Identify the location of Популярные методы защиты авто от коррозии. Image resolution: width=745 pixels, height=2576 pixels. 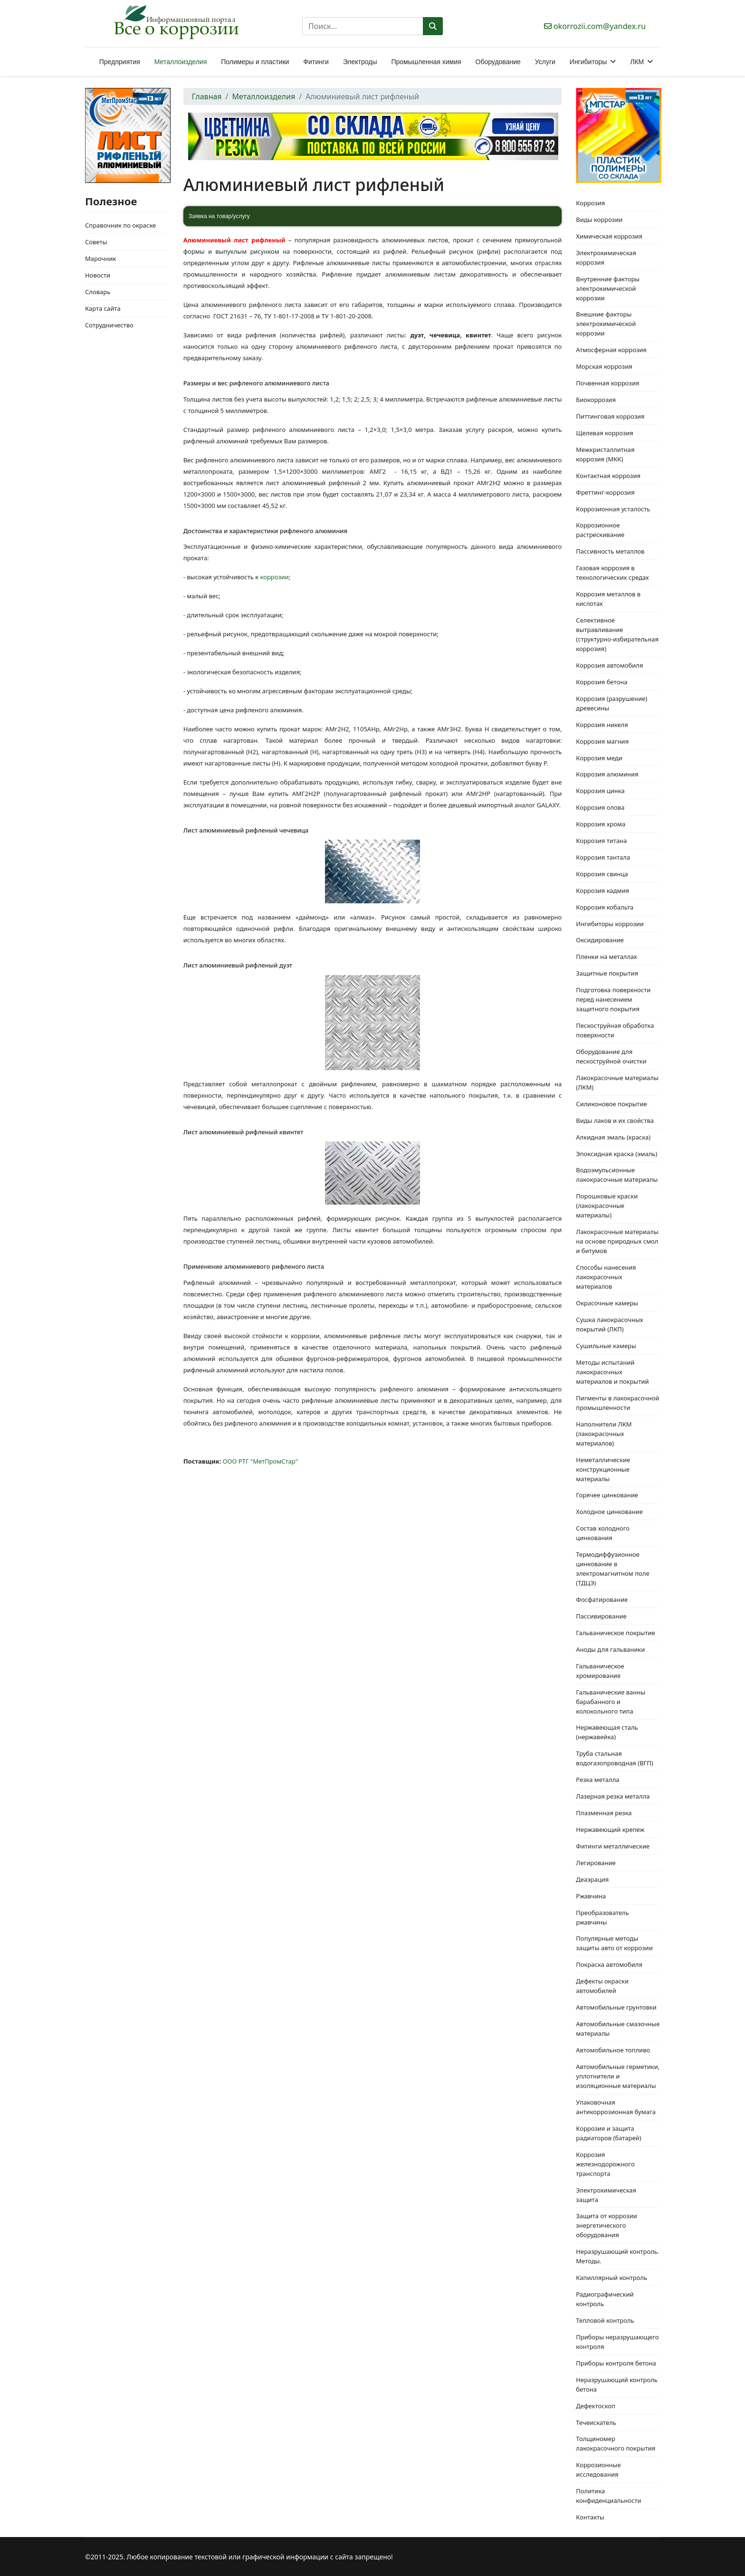
(614, 1943).